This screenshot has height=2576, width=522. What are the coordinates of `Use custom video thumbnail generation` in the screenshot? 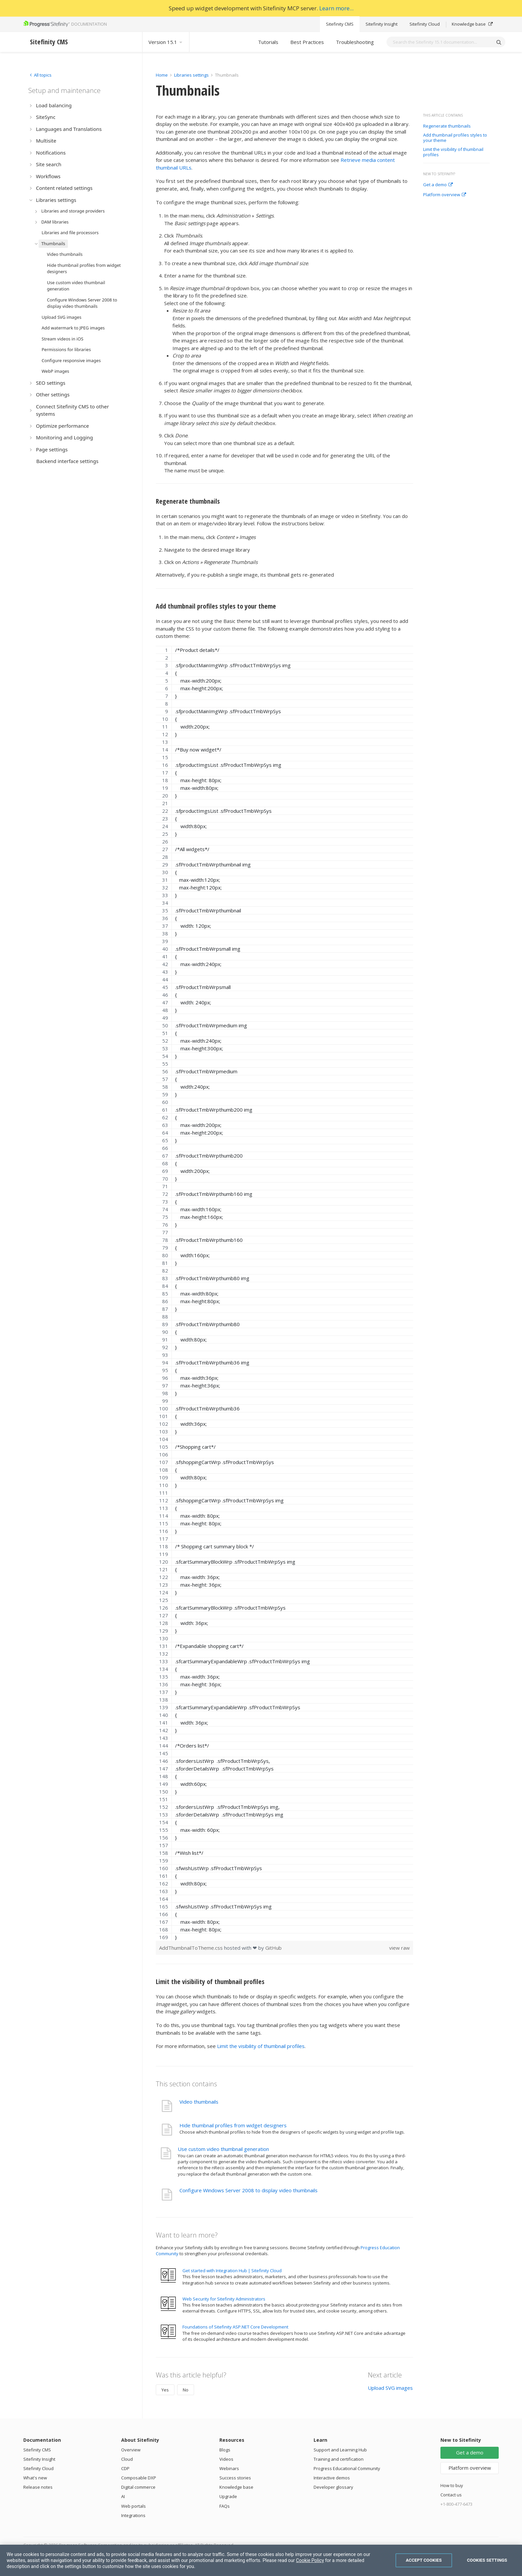 It's located at (223, 2149).